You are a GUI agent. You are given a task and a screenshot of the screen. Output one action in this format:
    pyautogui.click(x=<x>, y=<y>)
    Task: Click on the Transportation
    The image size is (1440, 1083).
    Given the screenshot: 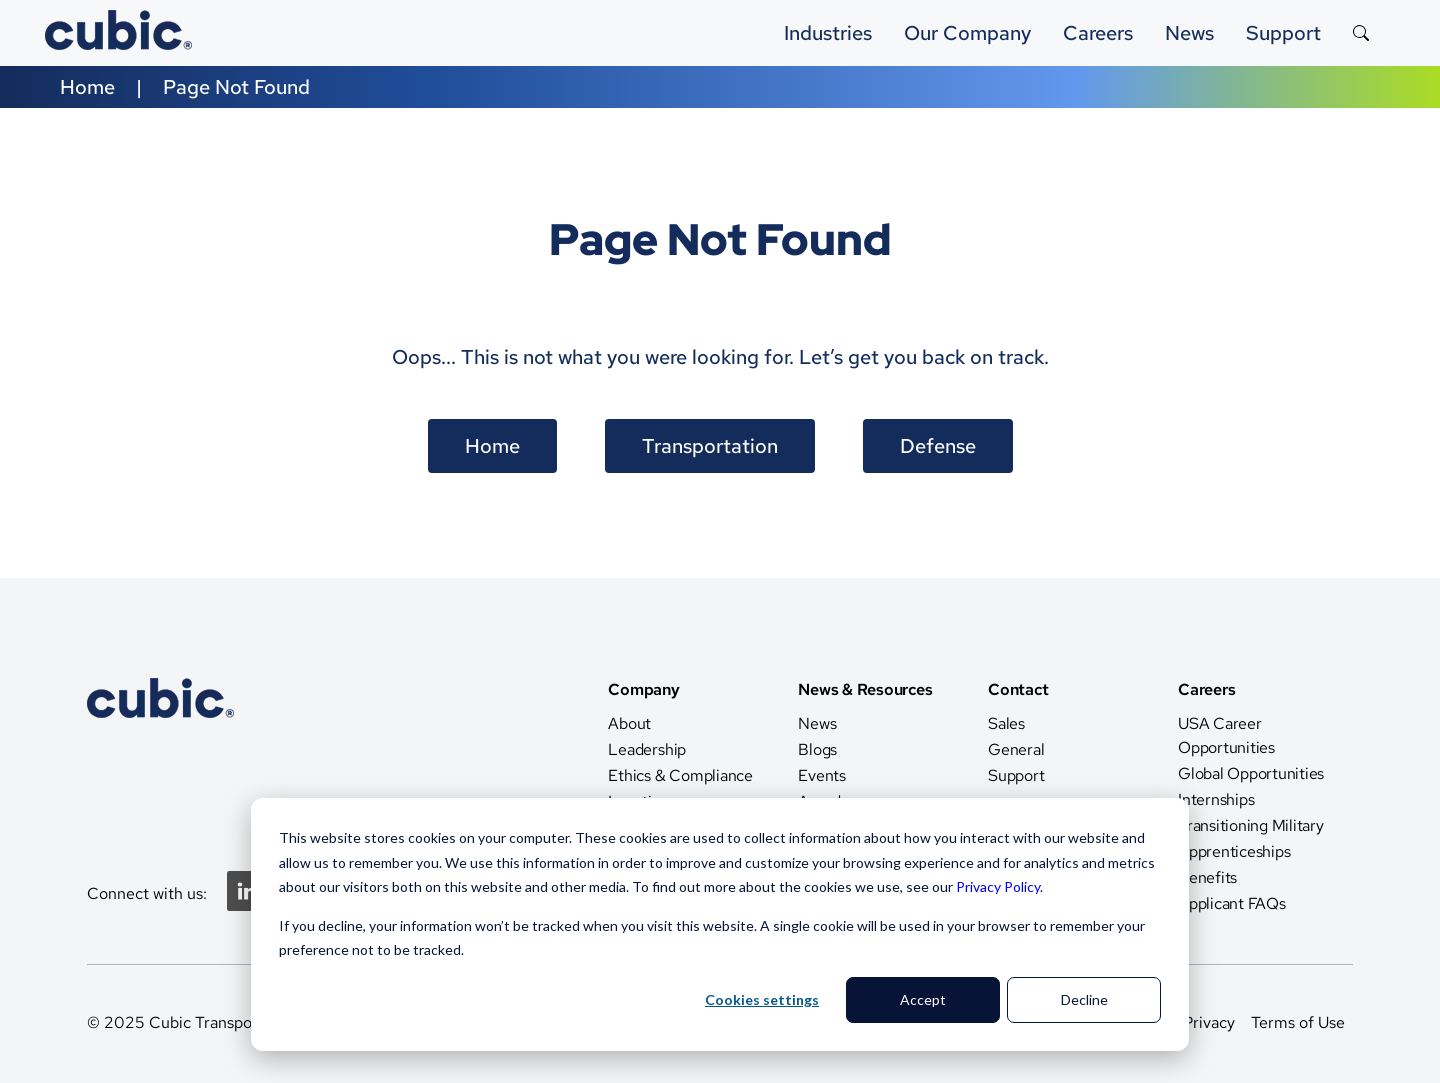 What is the action you would take?
    pyautogui.click(x=710, y=446)
    